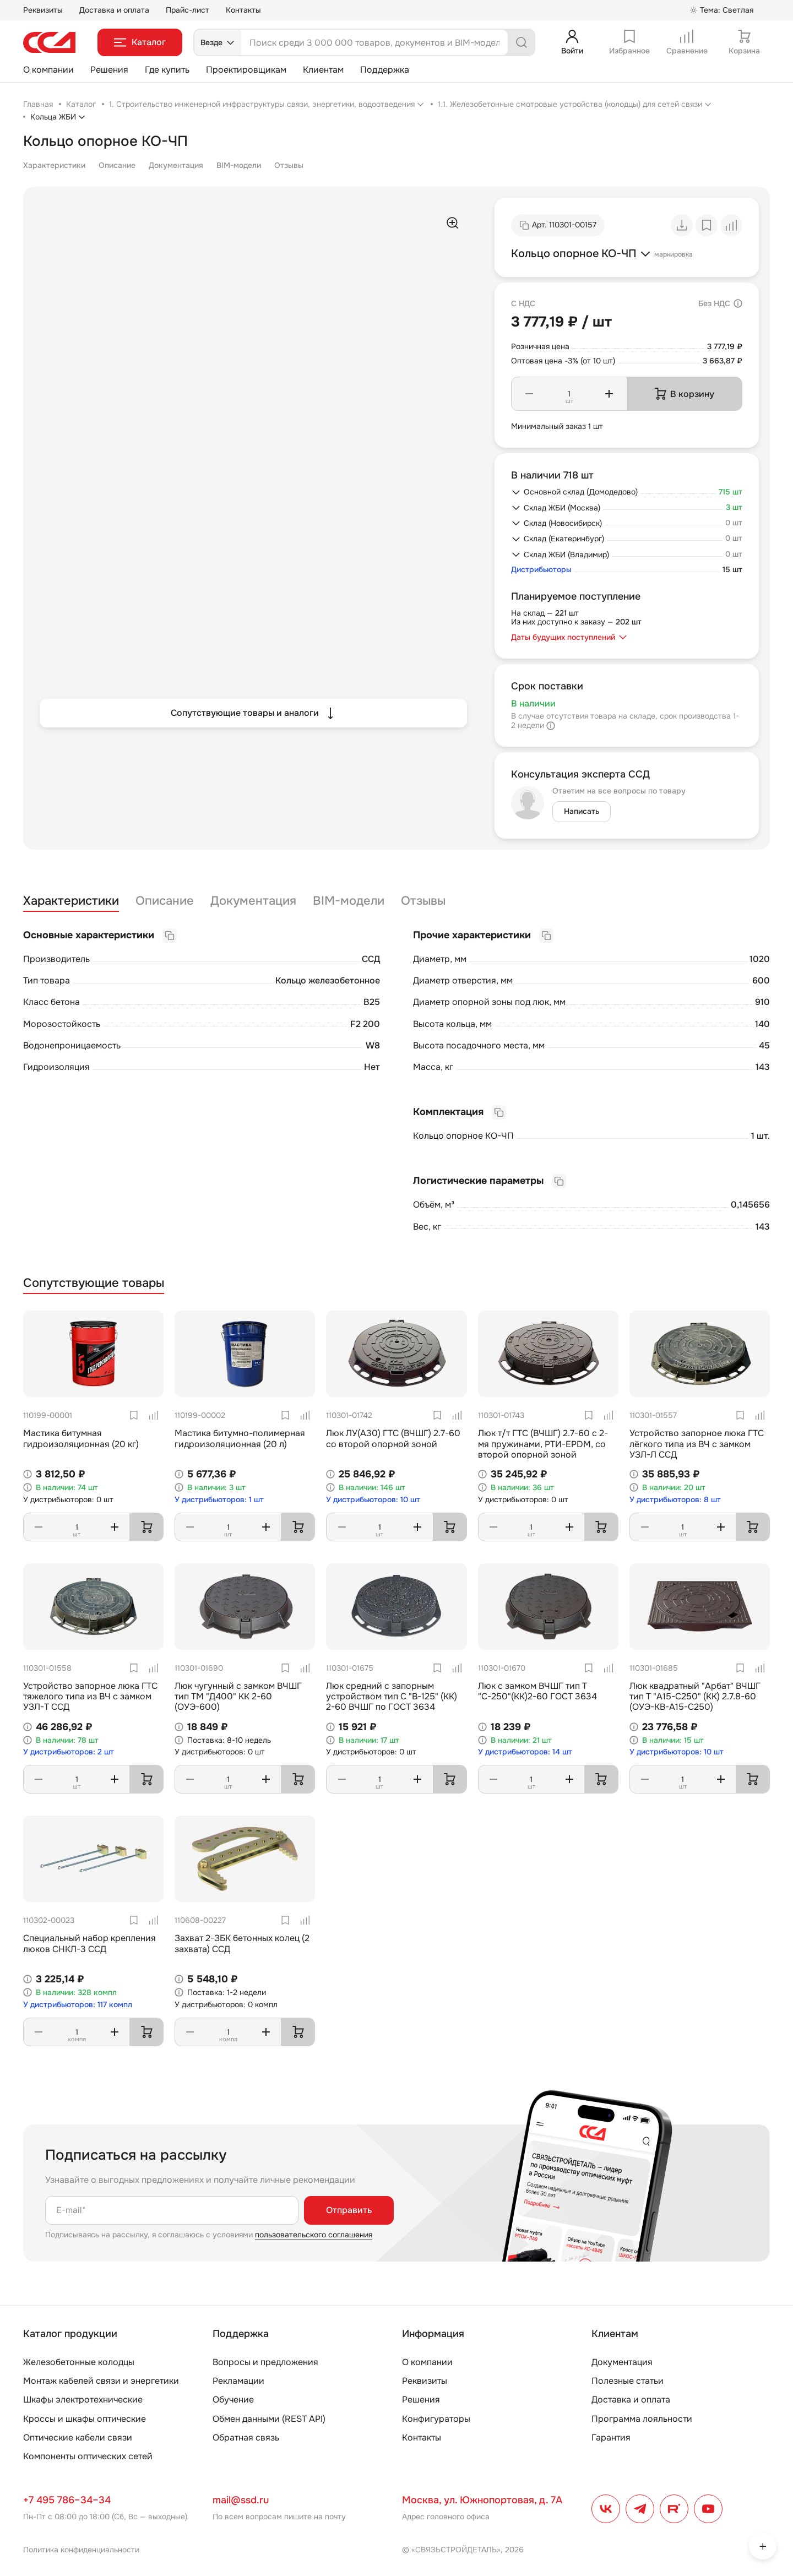 The height and width of the screenshot is (2576, 793). I want to click on У дистрибьюторов: 10 шт, so click(373, 1499).